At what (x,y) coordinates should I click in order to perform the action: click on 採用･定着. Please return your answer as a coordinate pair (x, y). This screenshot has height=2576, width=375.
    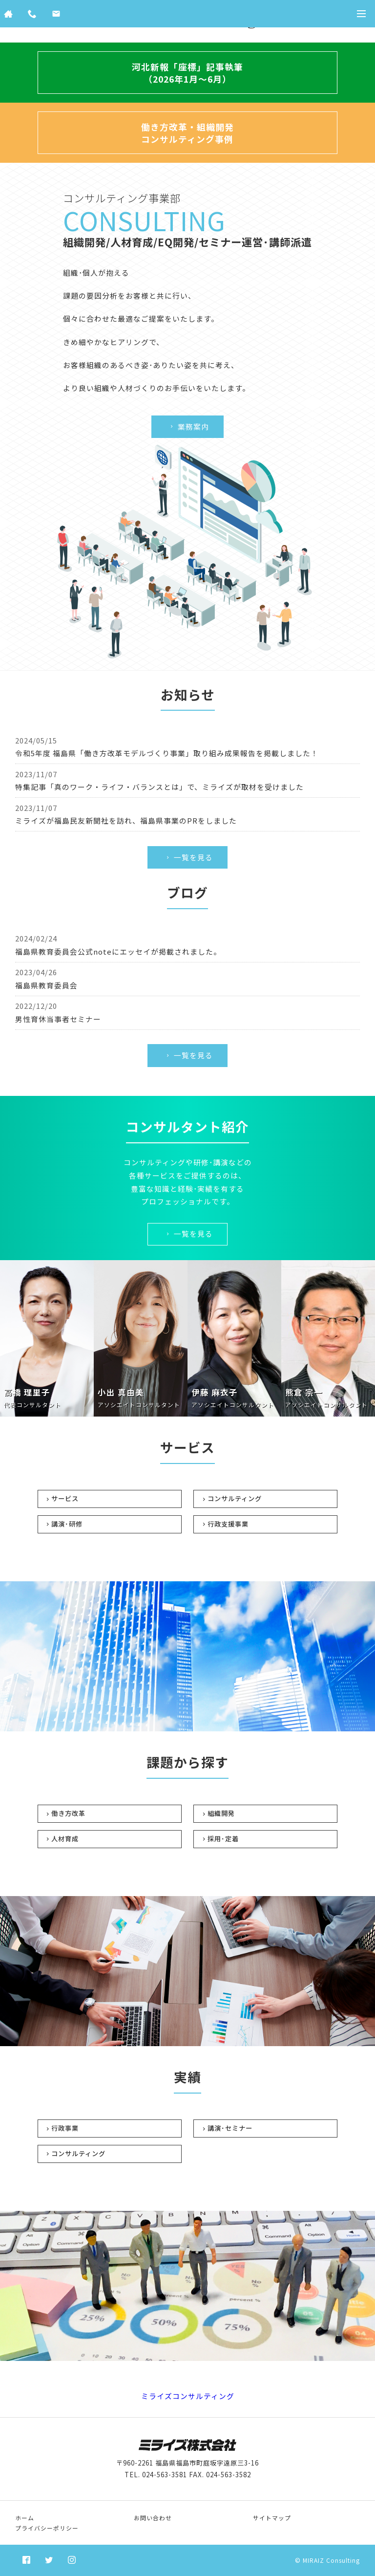
    Looking at the image, I should click on (223, 1838).